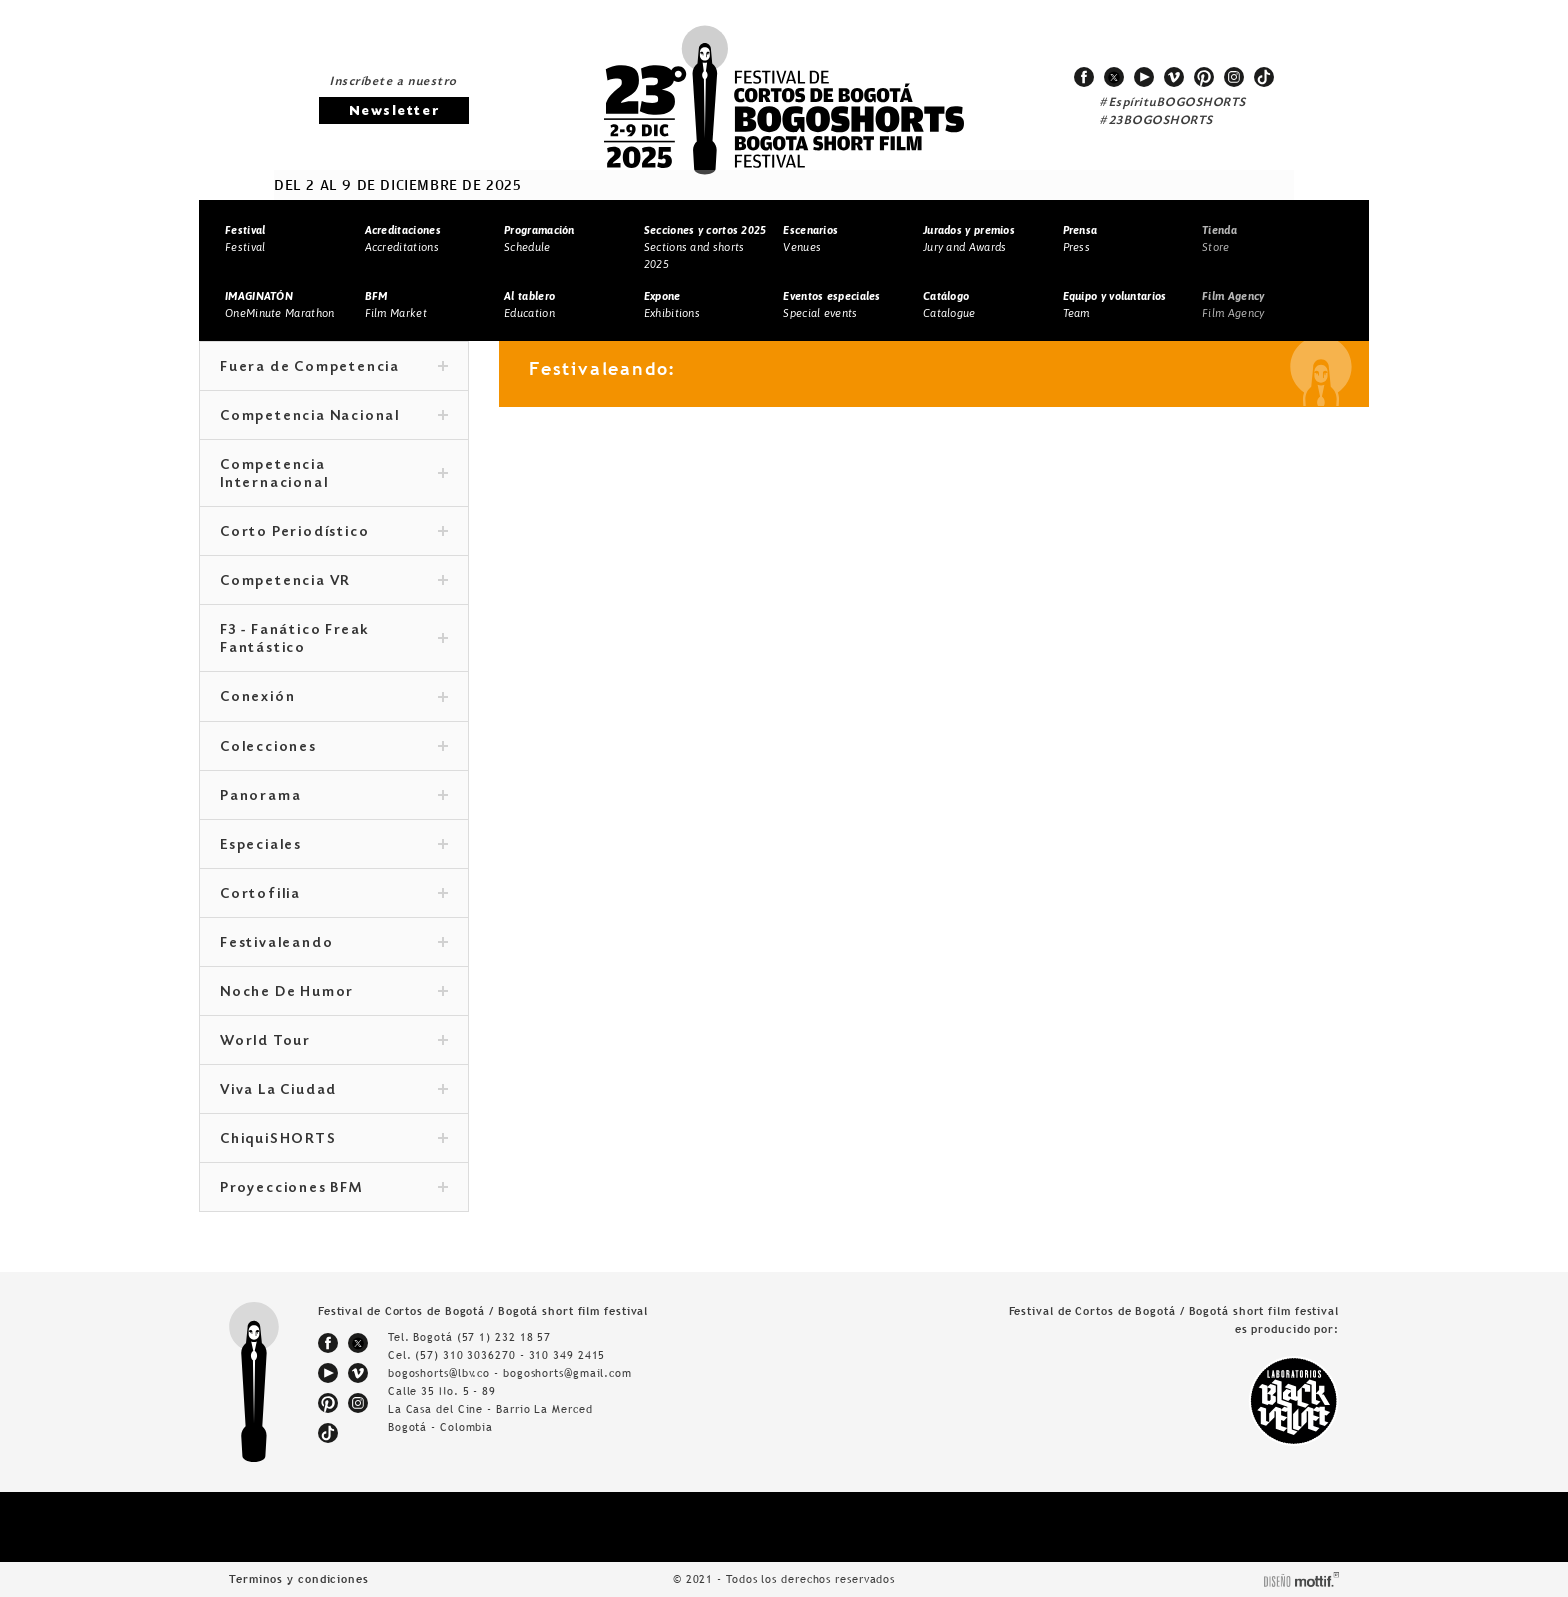  What do you see at coordinates (831, 304) in the screenshot?
I see `Special events` at bounding box center [831, 304].